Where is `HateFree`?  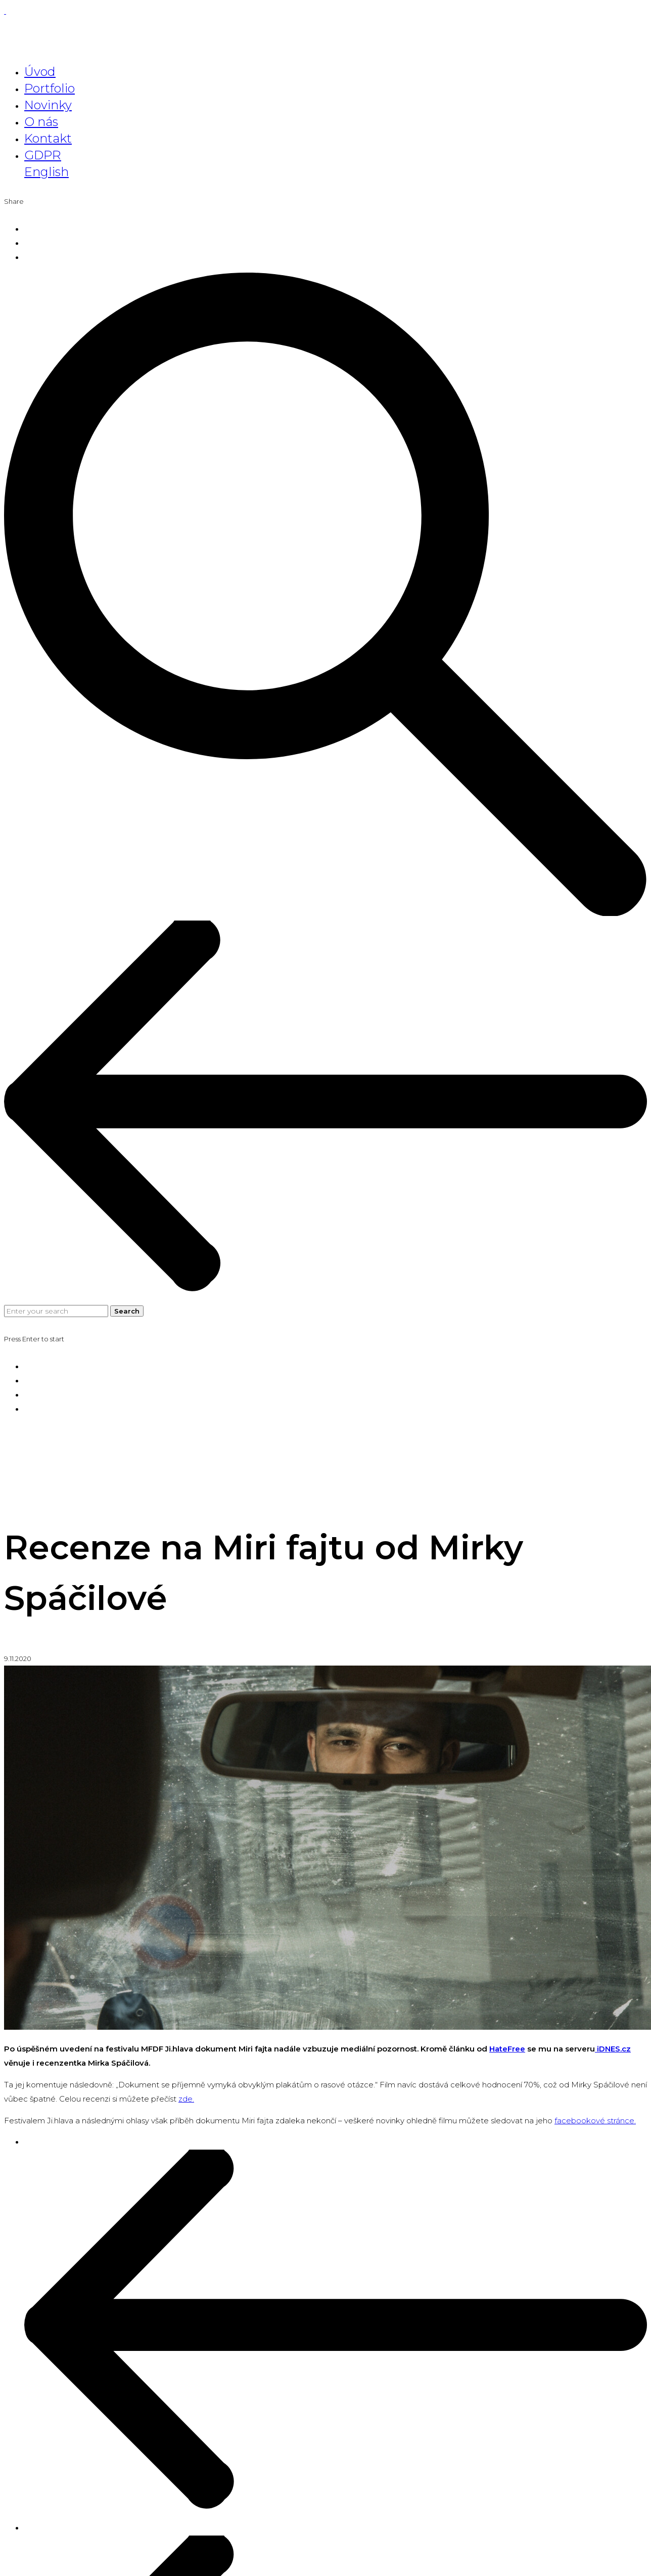
HateFree is located at coordinates (507, 2049).